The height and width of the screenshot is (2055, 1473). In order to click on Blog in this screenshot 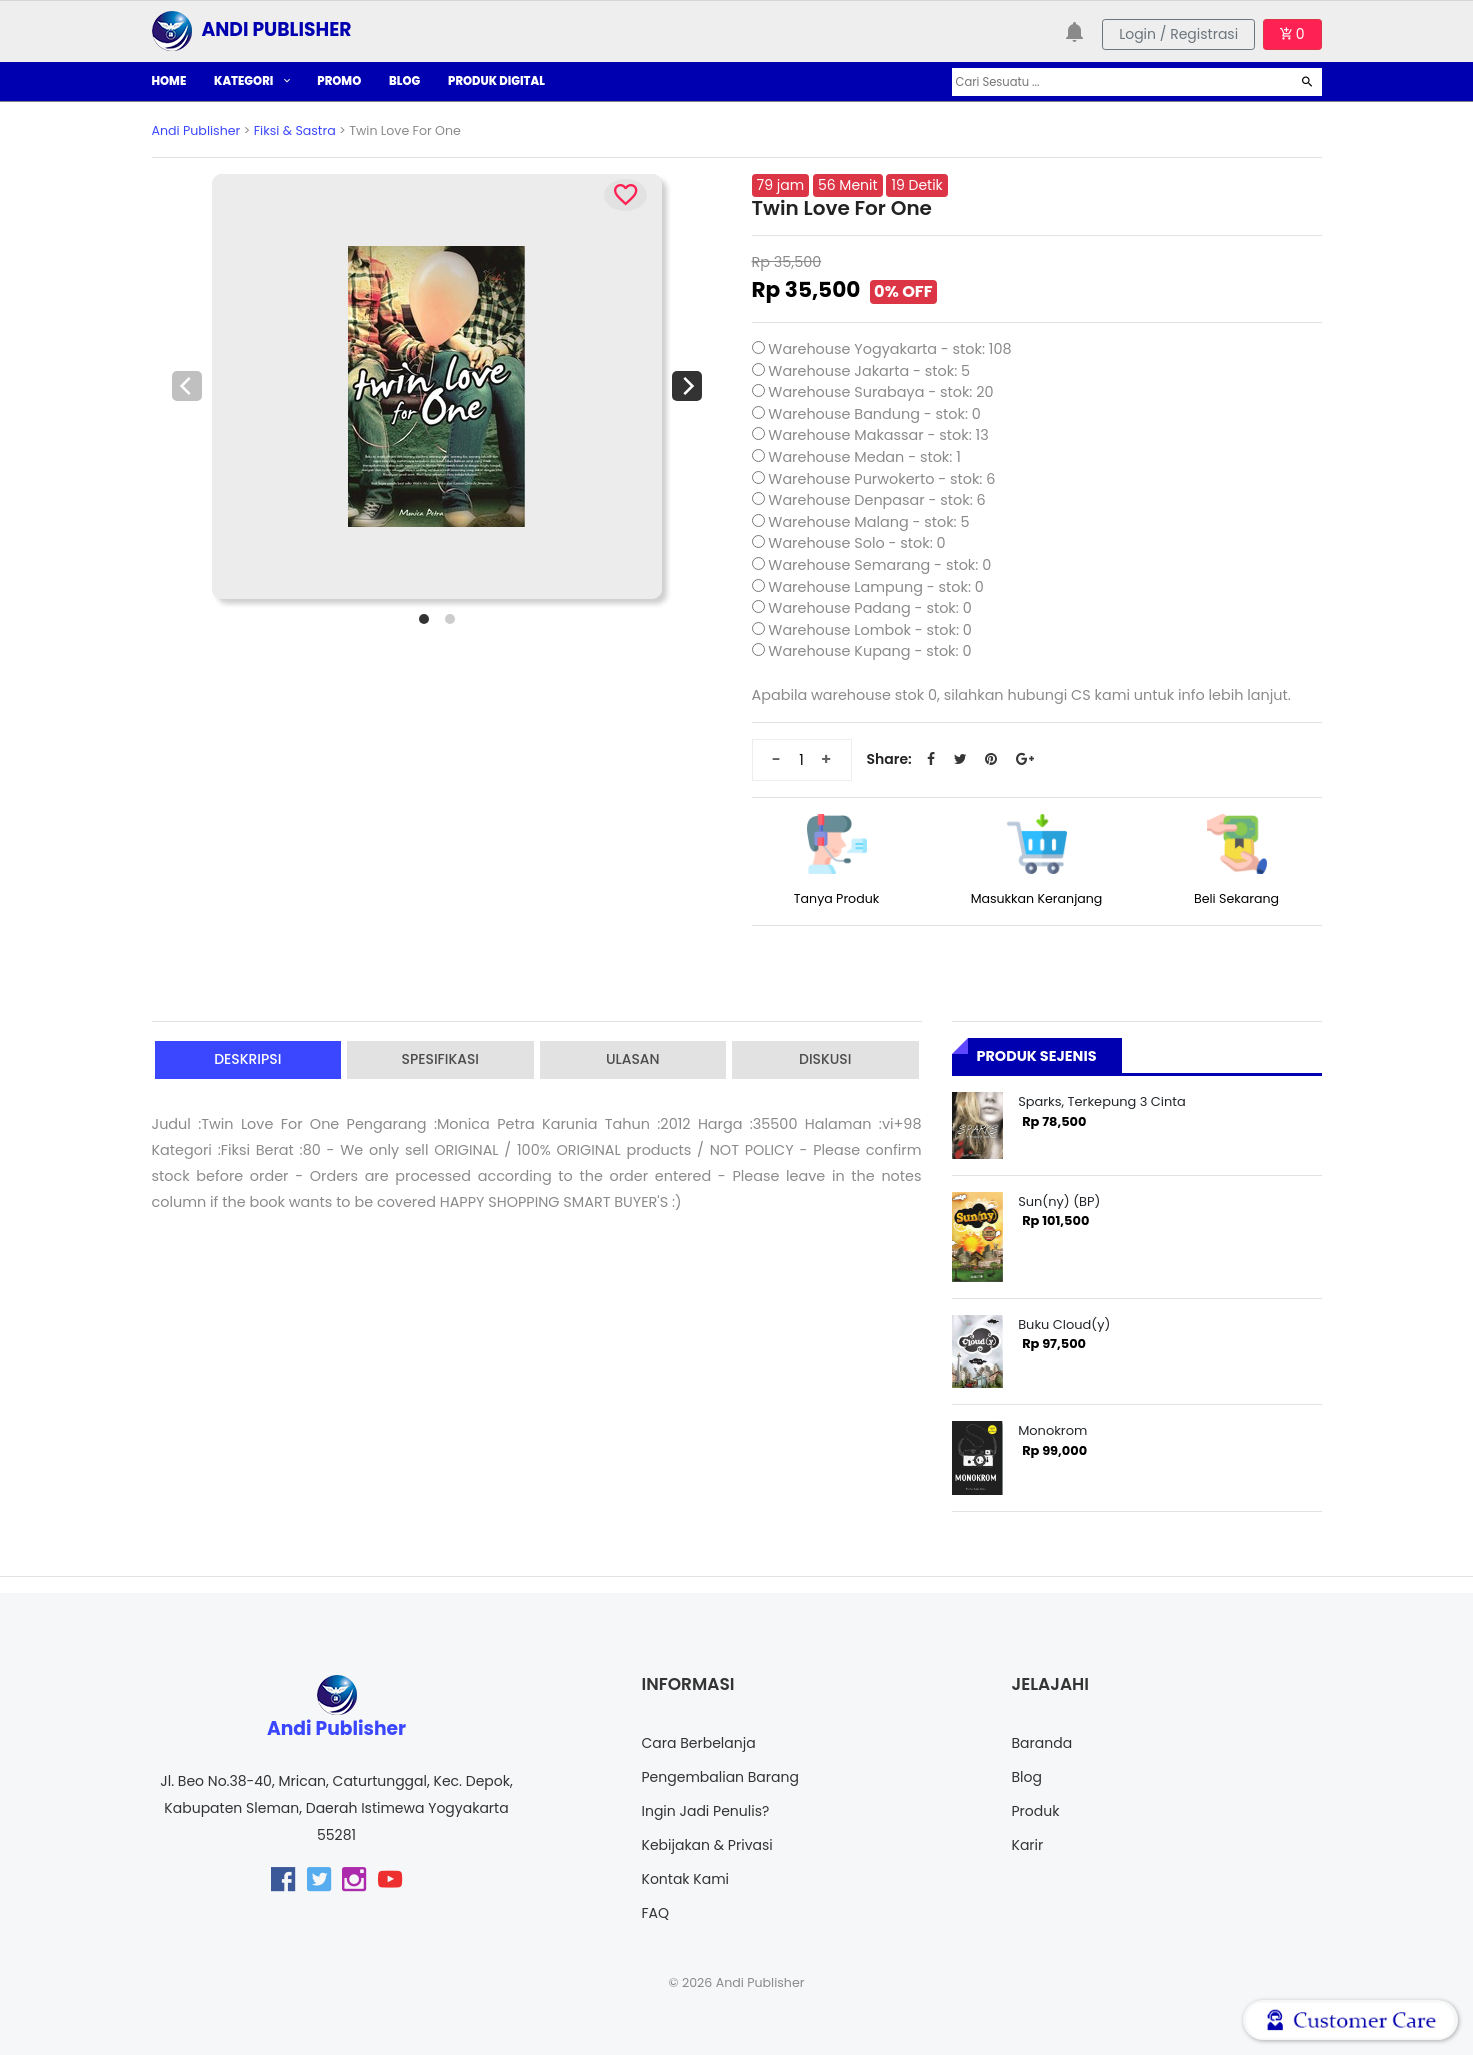, I will do `click(1027, 1777)`.